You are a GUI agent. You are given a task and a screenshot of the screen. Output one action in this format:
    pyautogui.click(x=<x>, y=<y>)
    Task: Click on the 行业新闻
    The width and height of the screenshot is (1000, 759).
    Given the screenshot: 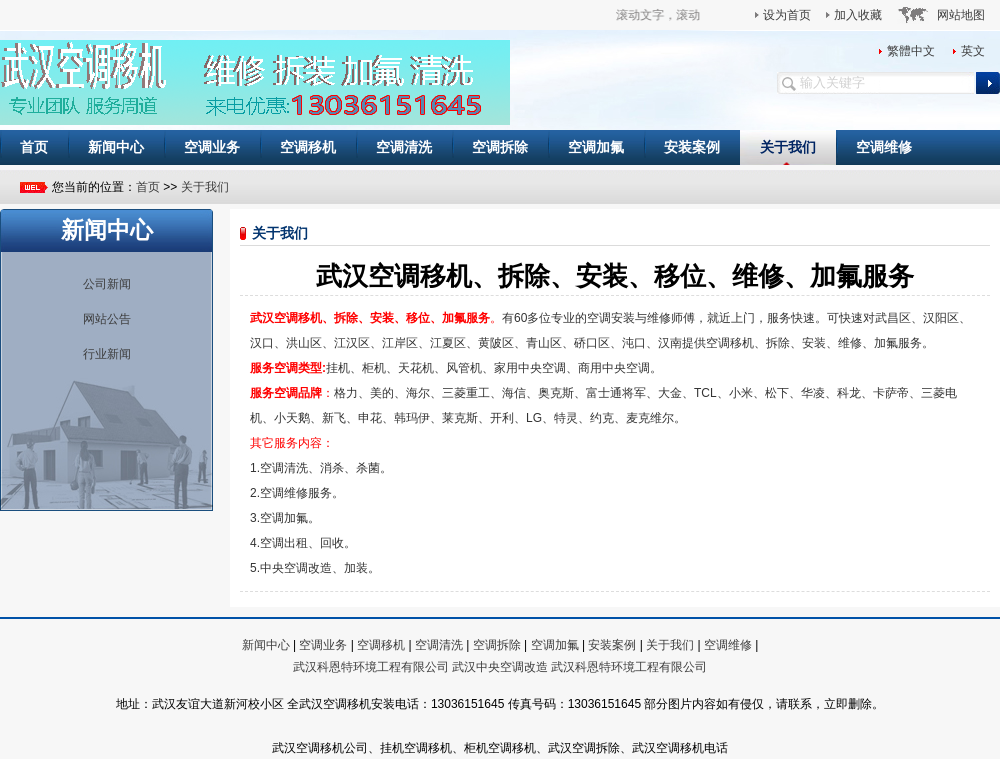 What is the action you would take?
    pyautogui.click(x=107, y=354)
    